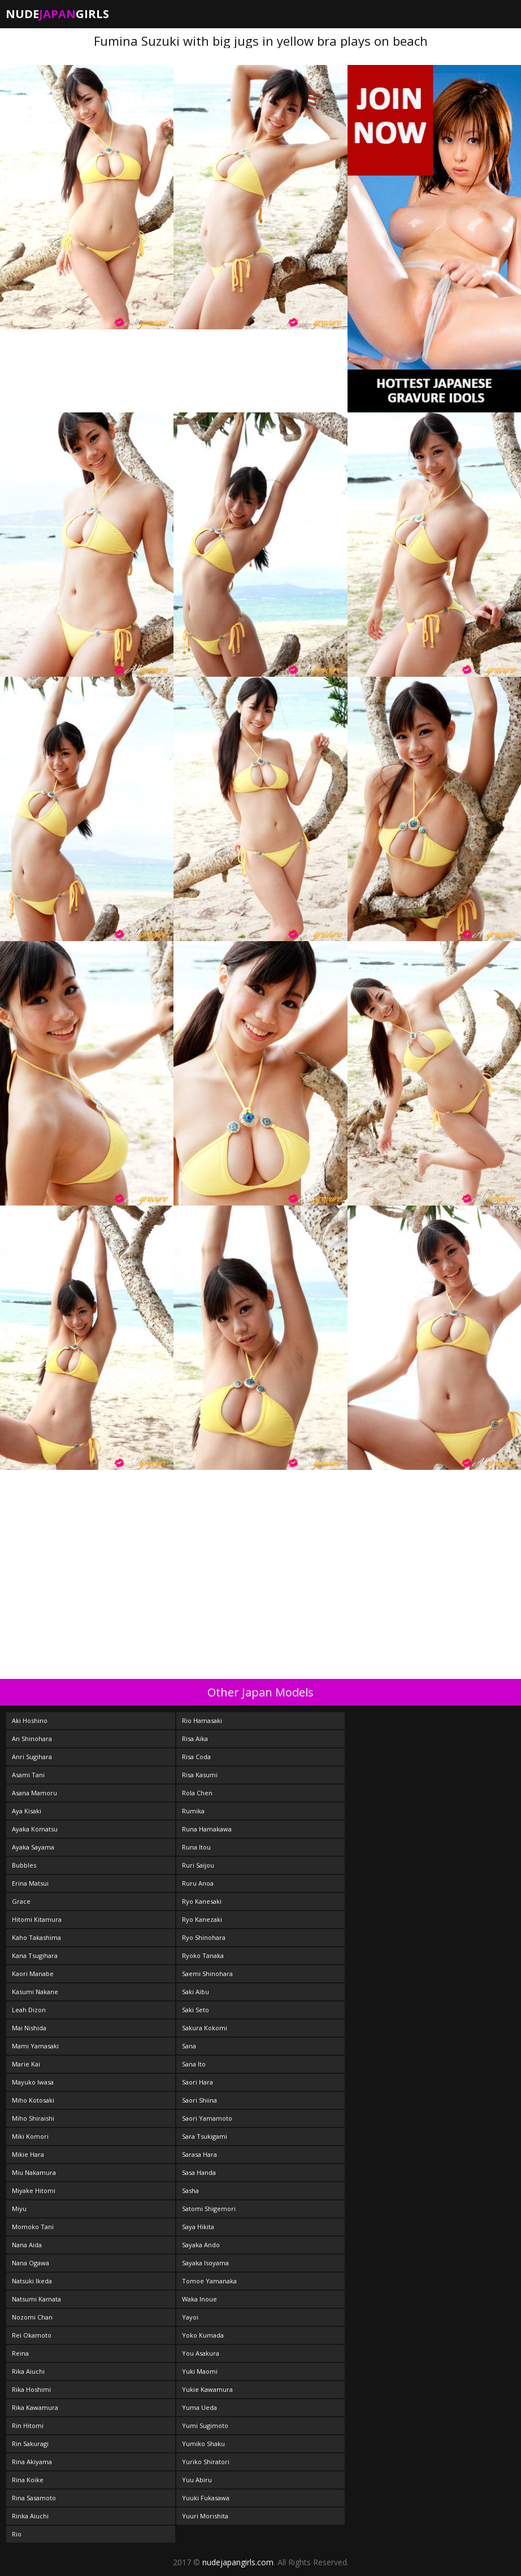 Image resolution: width=521 pixels, height=2576 pixels. I want to click on Ruru Anoa, so click(198, 1883).